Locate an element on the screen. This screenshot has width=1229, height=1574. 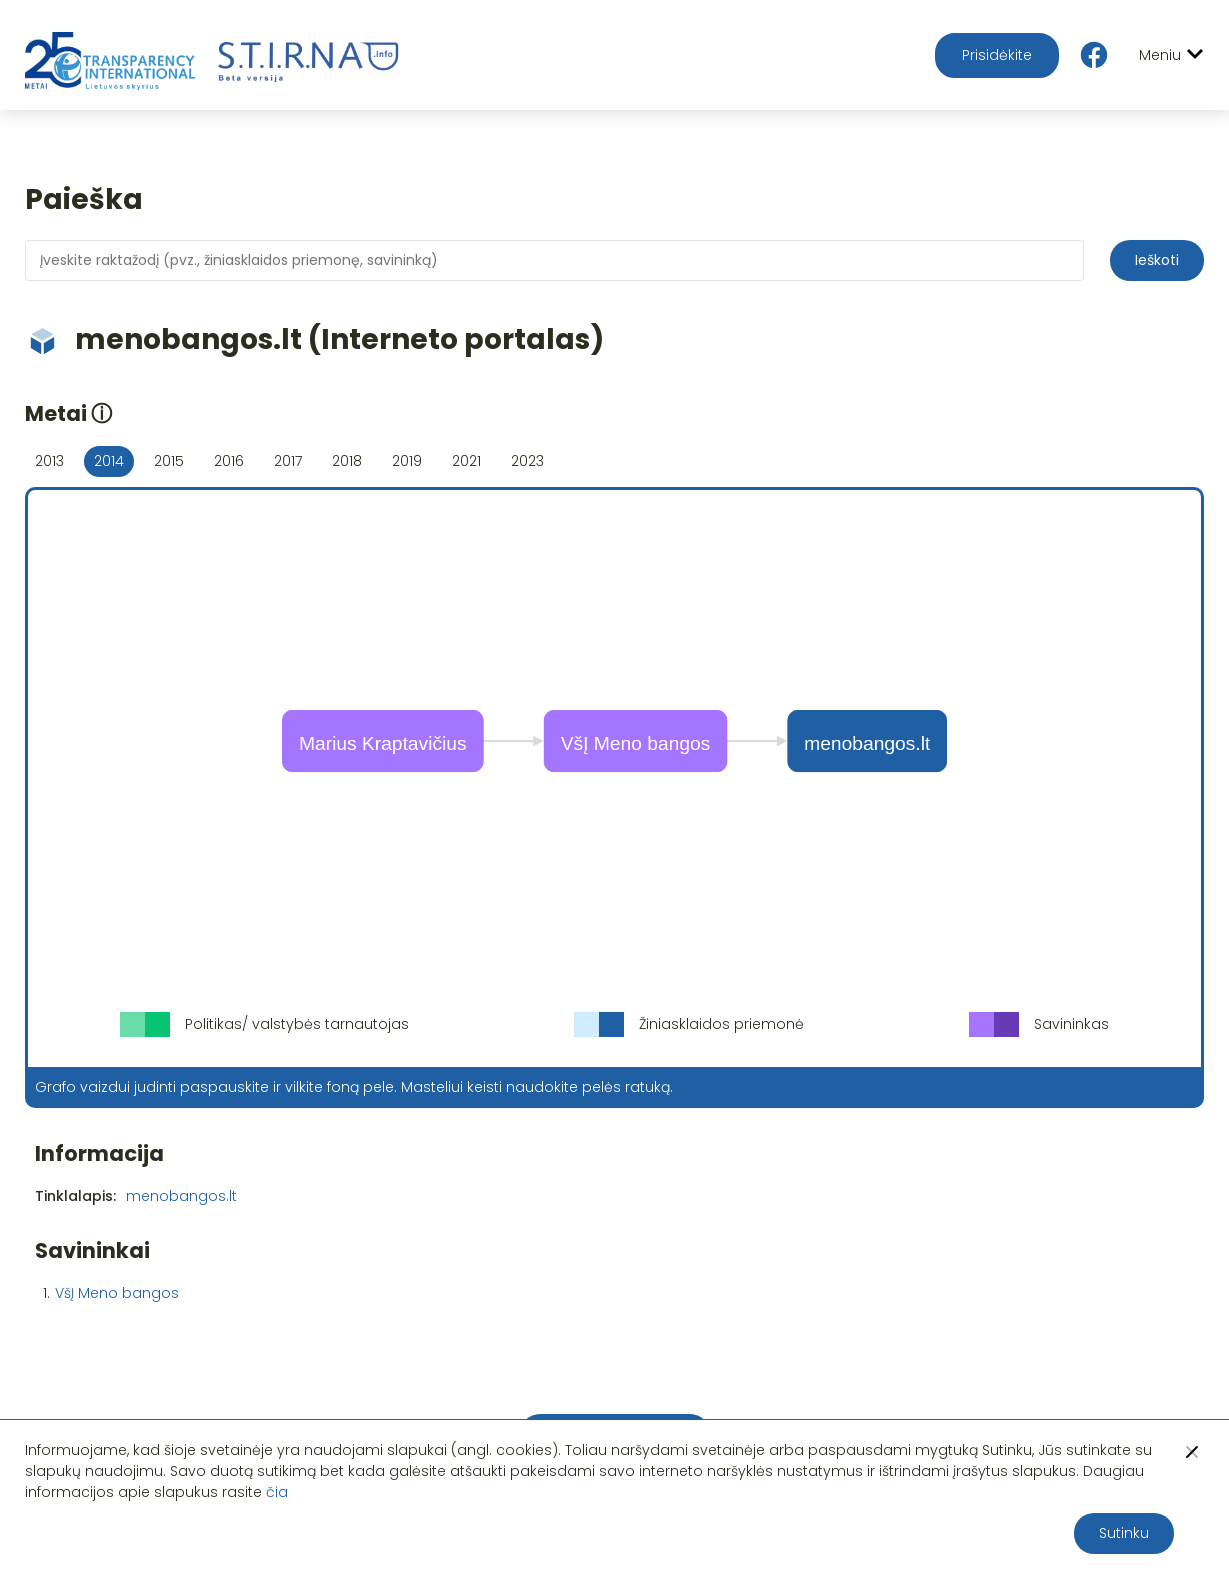
2023 is located at coordinates (527, 461).